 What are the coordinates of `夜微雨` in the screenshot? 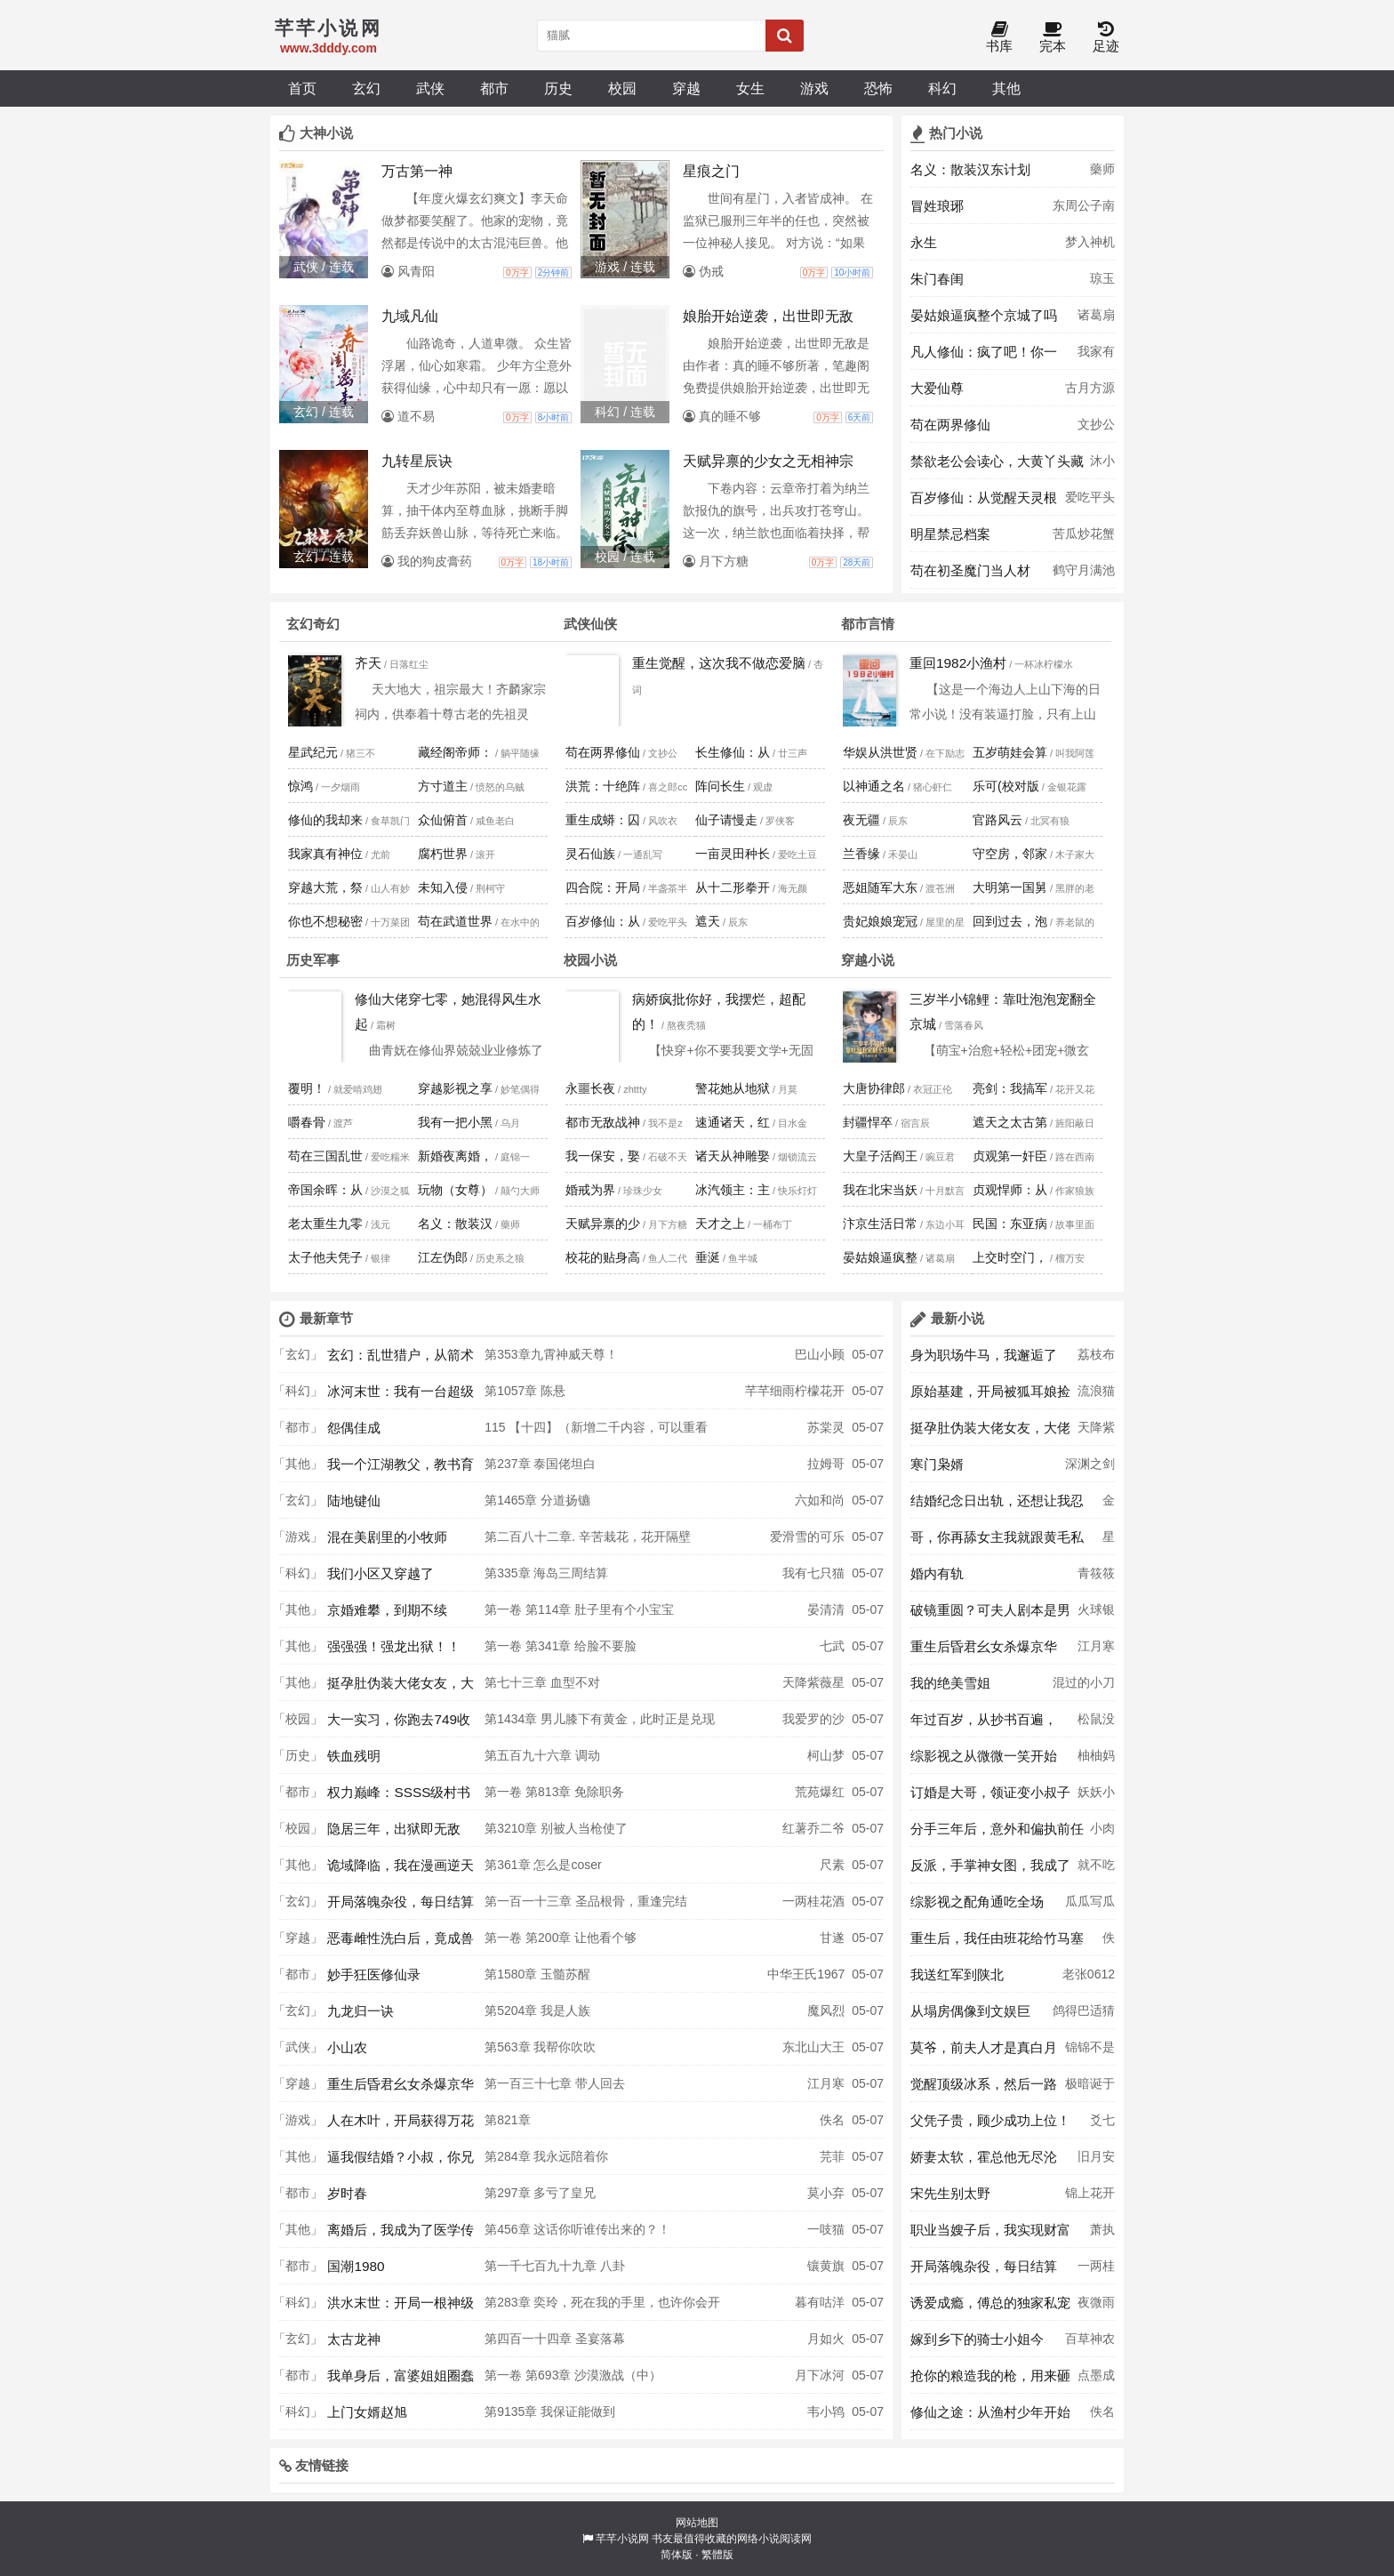 It's located at (1096, 2302).